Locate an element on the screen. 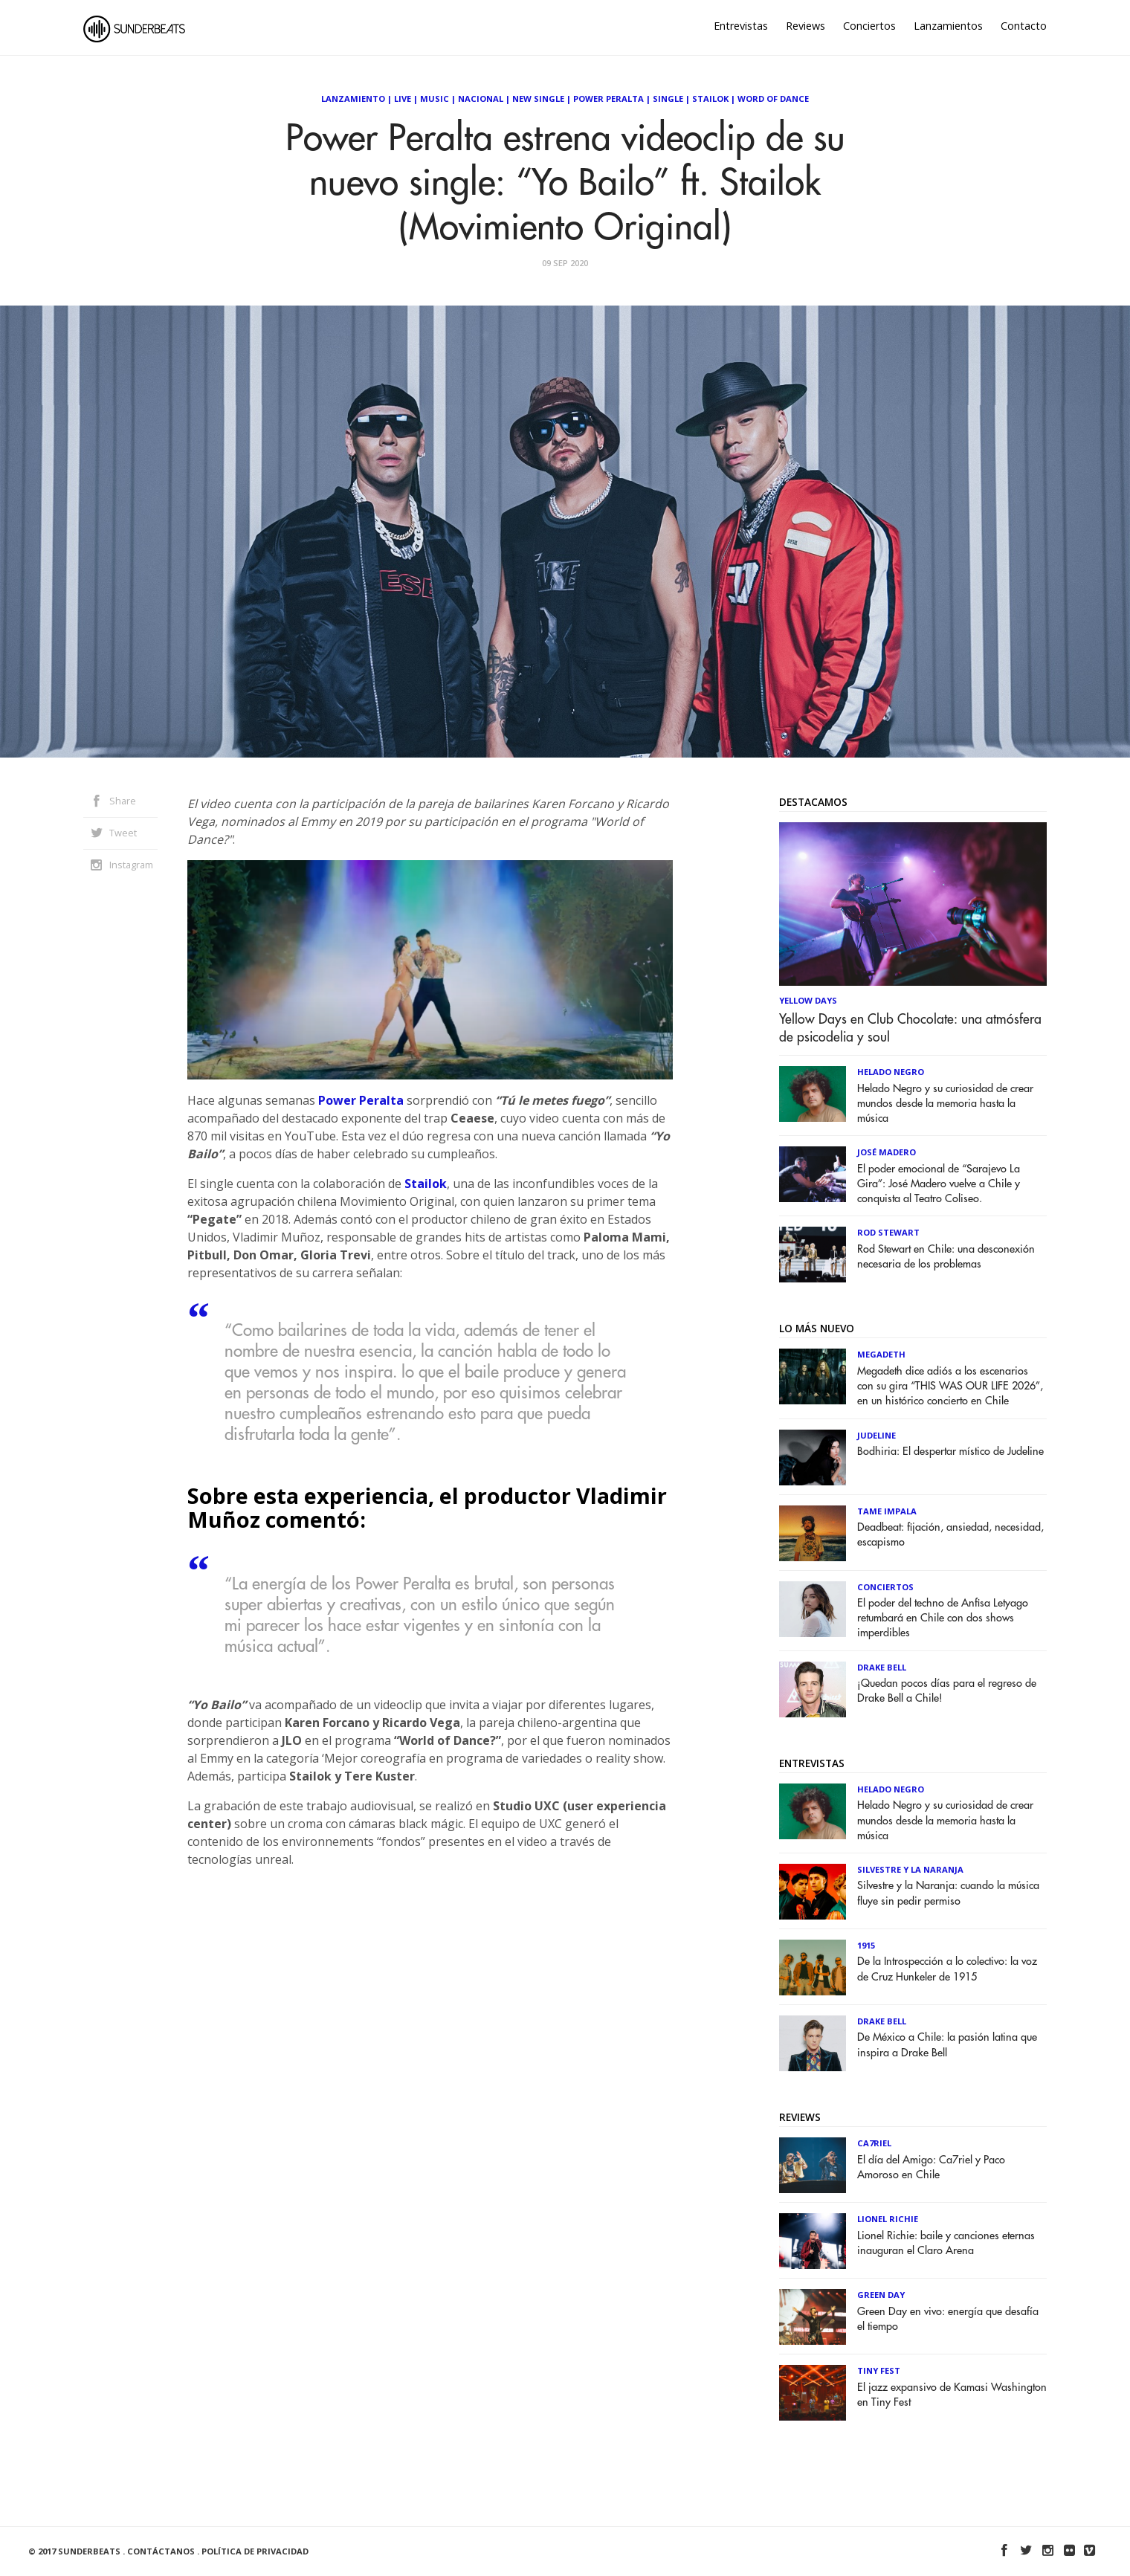  José Madero is located at coordinates (886, 1152).